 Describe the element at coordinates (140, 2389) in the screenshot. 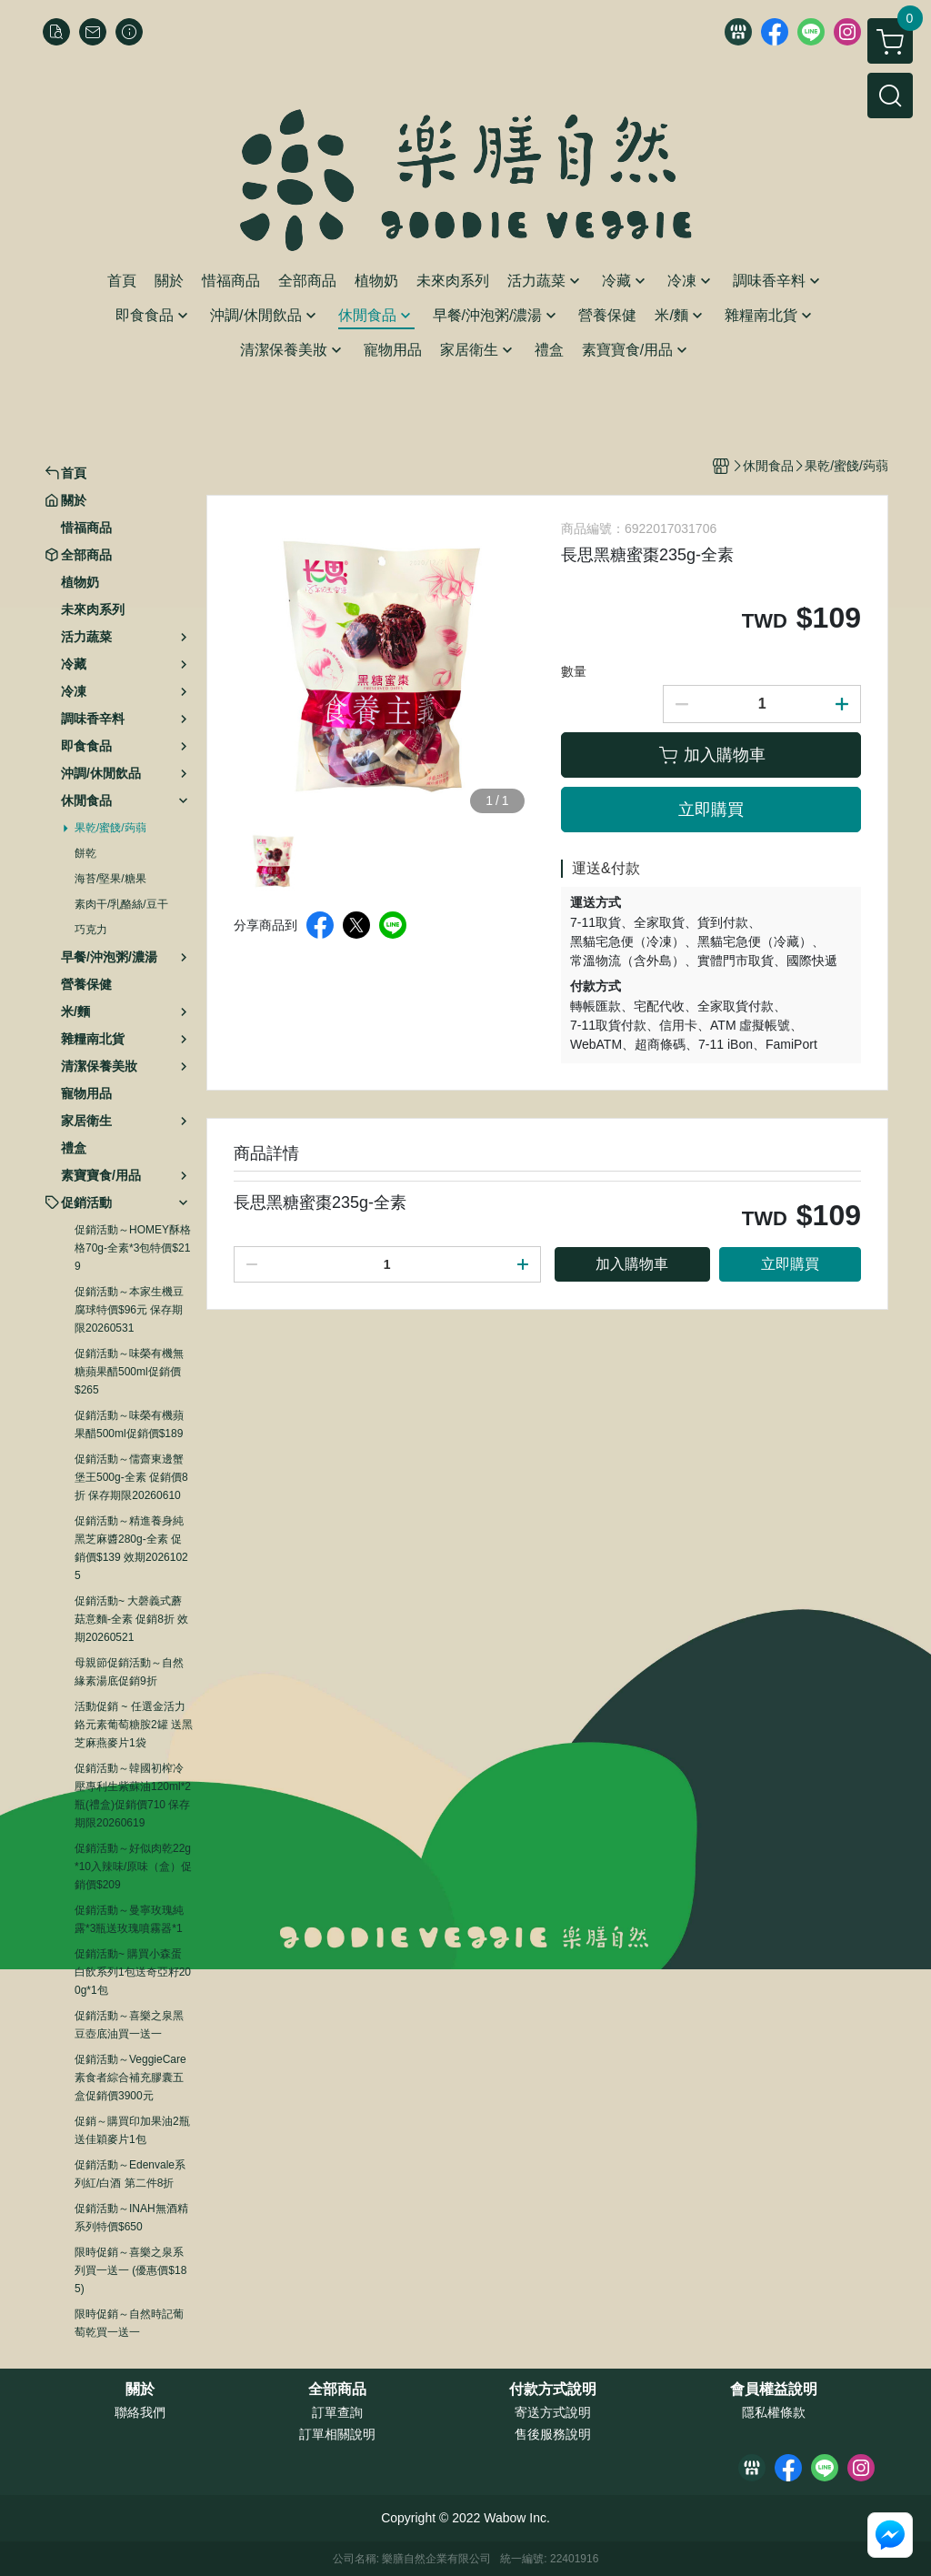

I see `關於` at that location.